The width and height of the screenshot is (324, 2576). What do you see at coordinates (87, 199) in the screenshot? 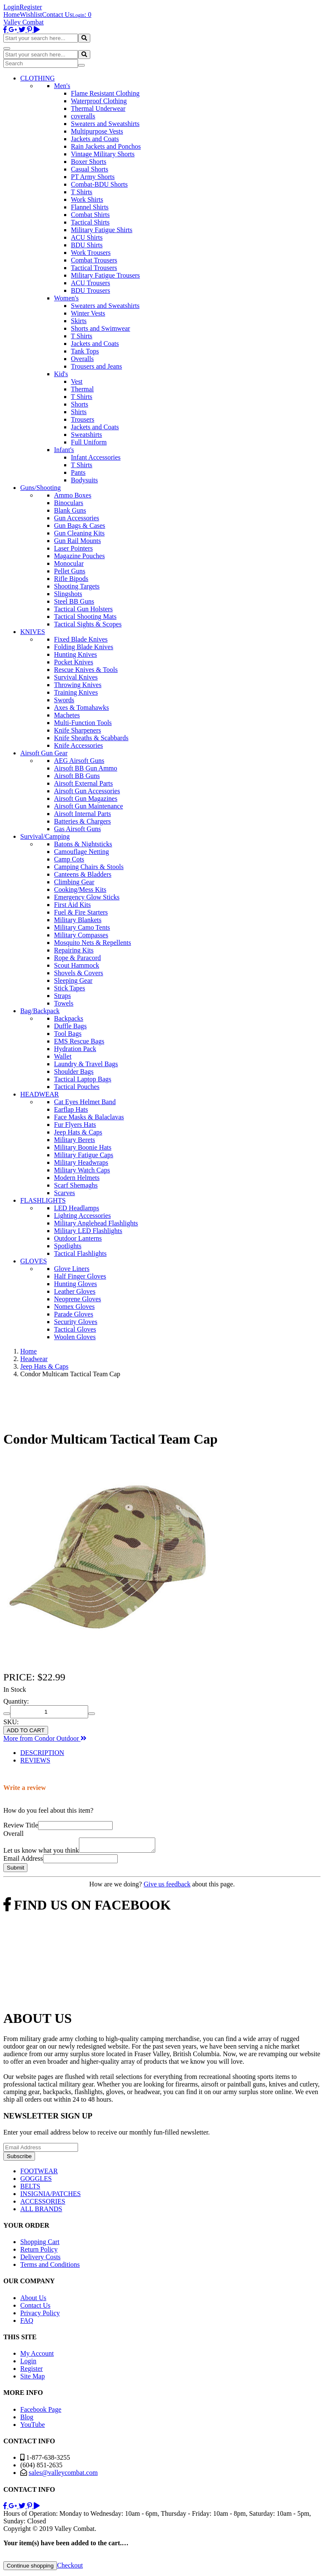
I see `Work Shirts` at bounding box center [87, 199].